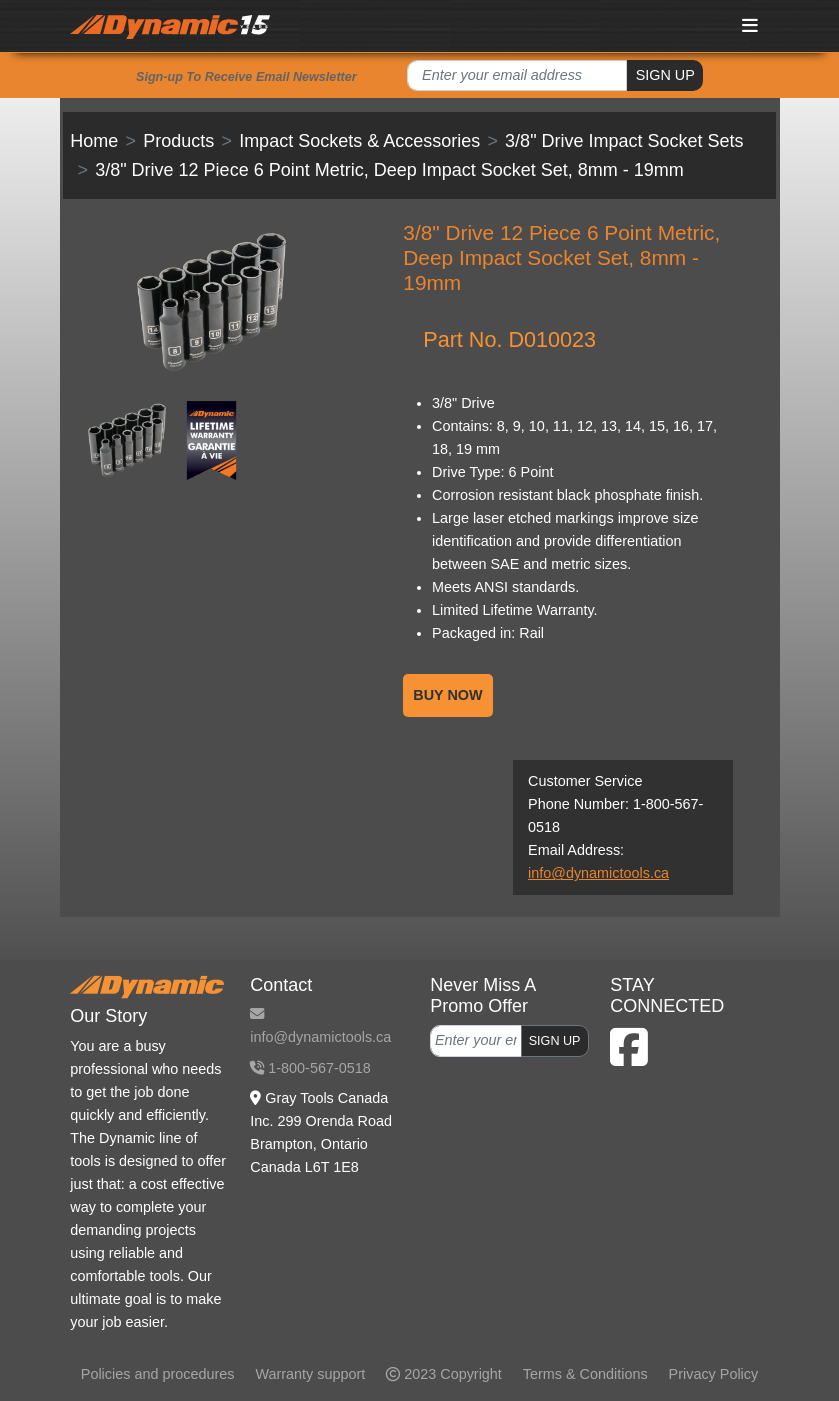 This screenshot has width=839, height=1401. I want to click on 2023 Copyright, so click(444, 1374).